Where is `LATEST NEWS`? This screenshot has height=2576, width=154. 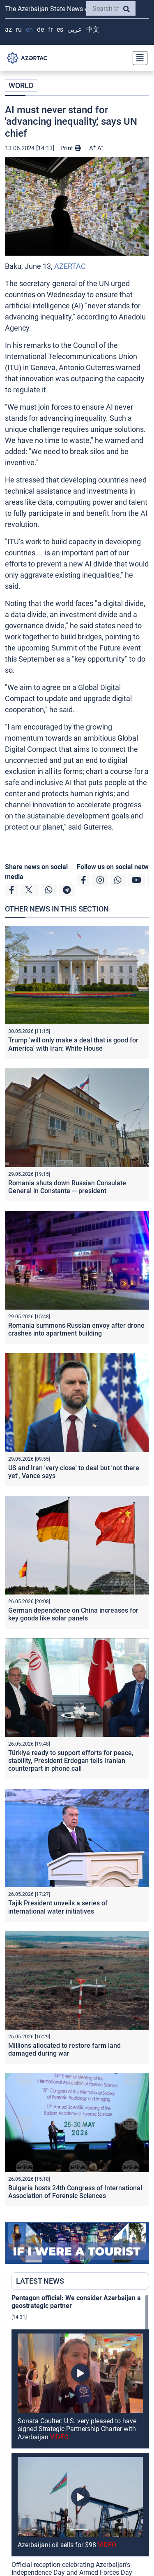
LATEST NEWS is located at coordinates (40, 2281).